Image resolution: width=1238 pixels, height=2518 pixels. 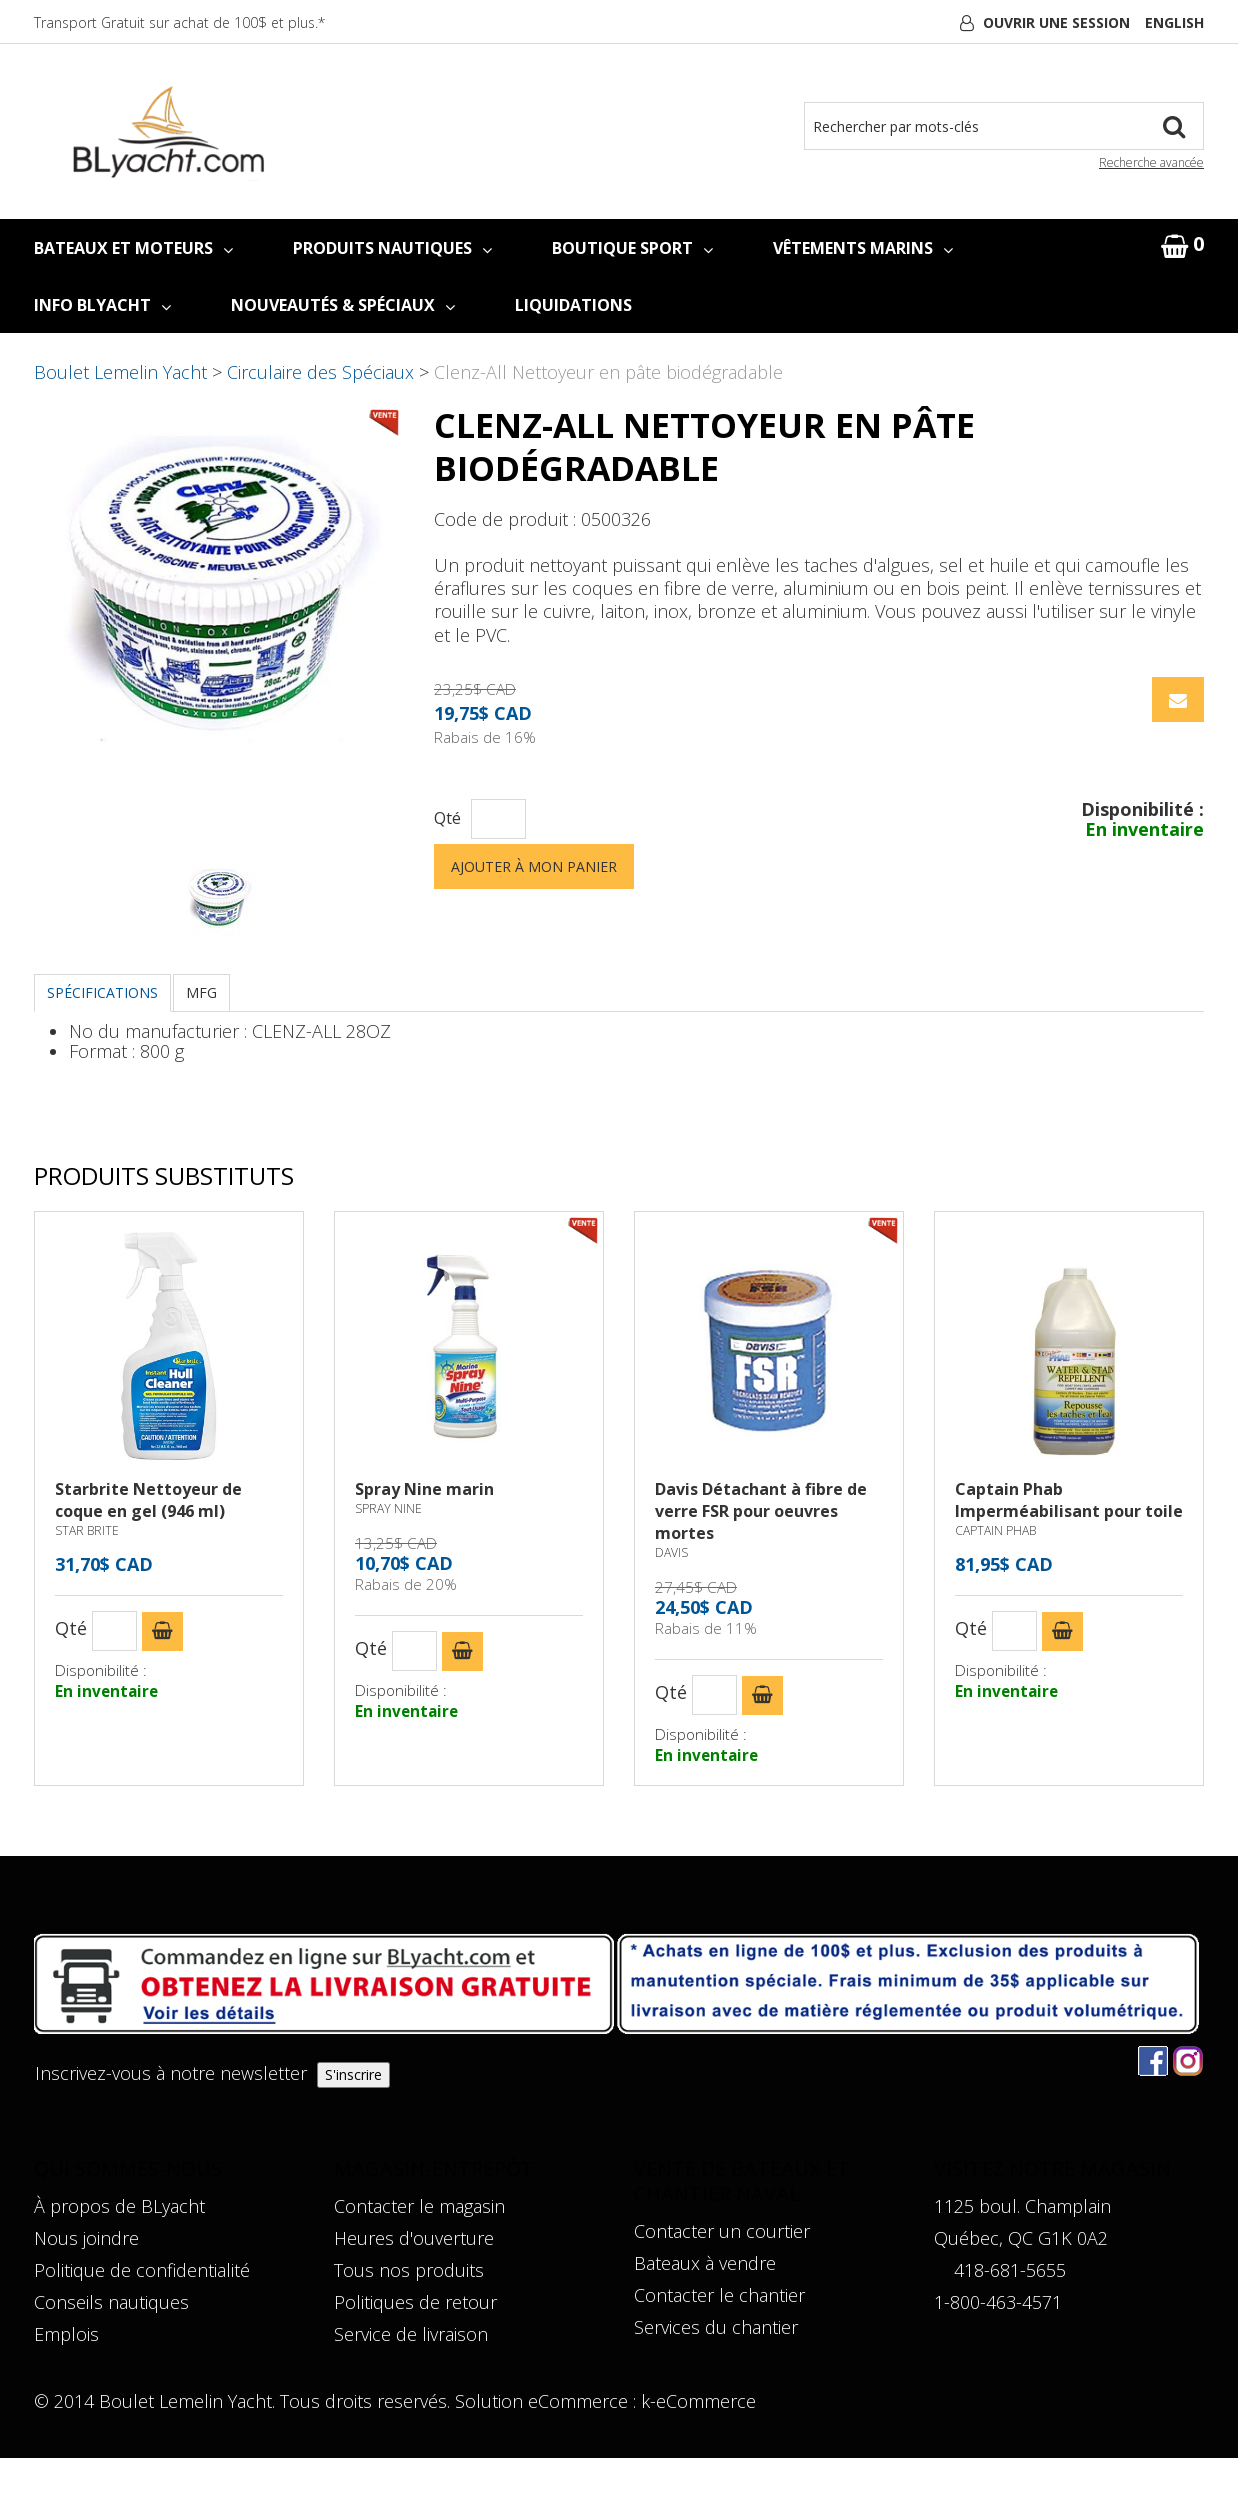 I want to click on S'inscrire, so click(x=353, y=2134).